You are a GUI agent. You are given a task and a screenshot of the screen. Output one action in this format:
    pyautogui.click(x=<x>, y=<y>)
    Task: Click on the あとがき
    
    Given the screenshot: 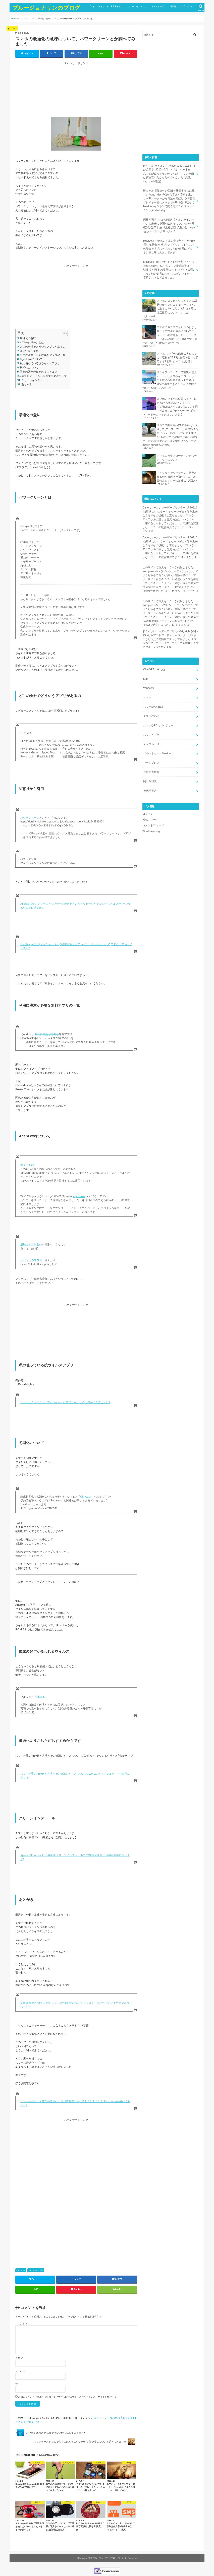 What is the action you would take?
    pyautogui.click(x=26, y=384)
    